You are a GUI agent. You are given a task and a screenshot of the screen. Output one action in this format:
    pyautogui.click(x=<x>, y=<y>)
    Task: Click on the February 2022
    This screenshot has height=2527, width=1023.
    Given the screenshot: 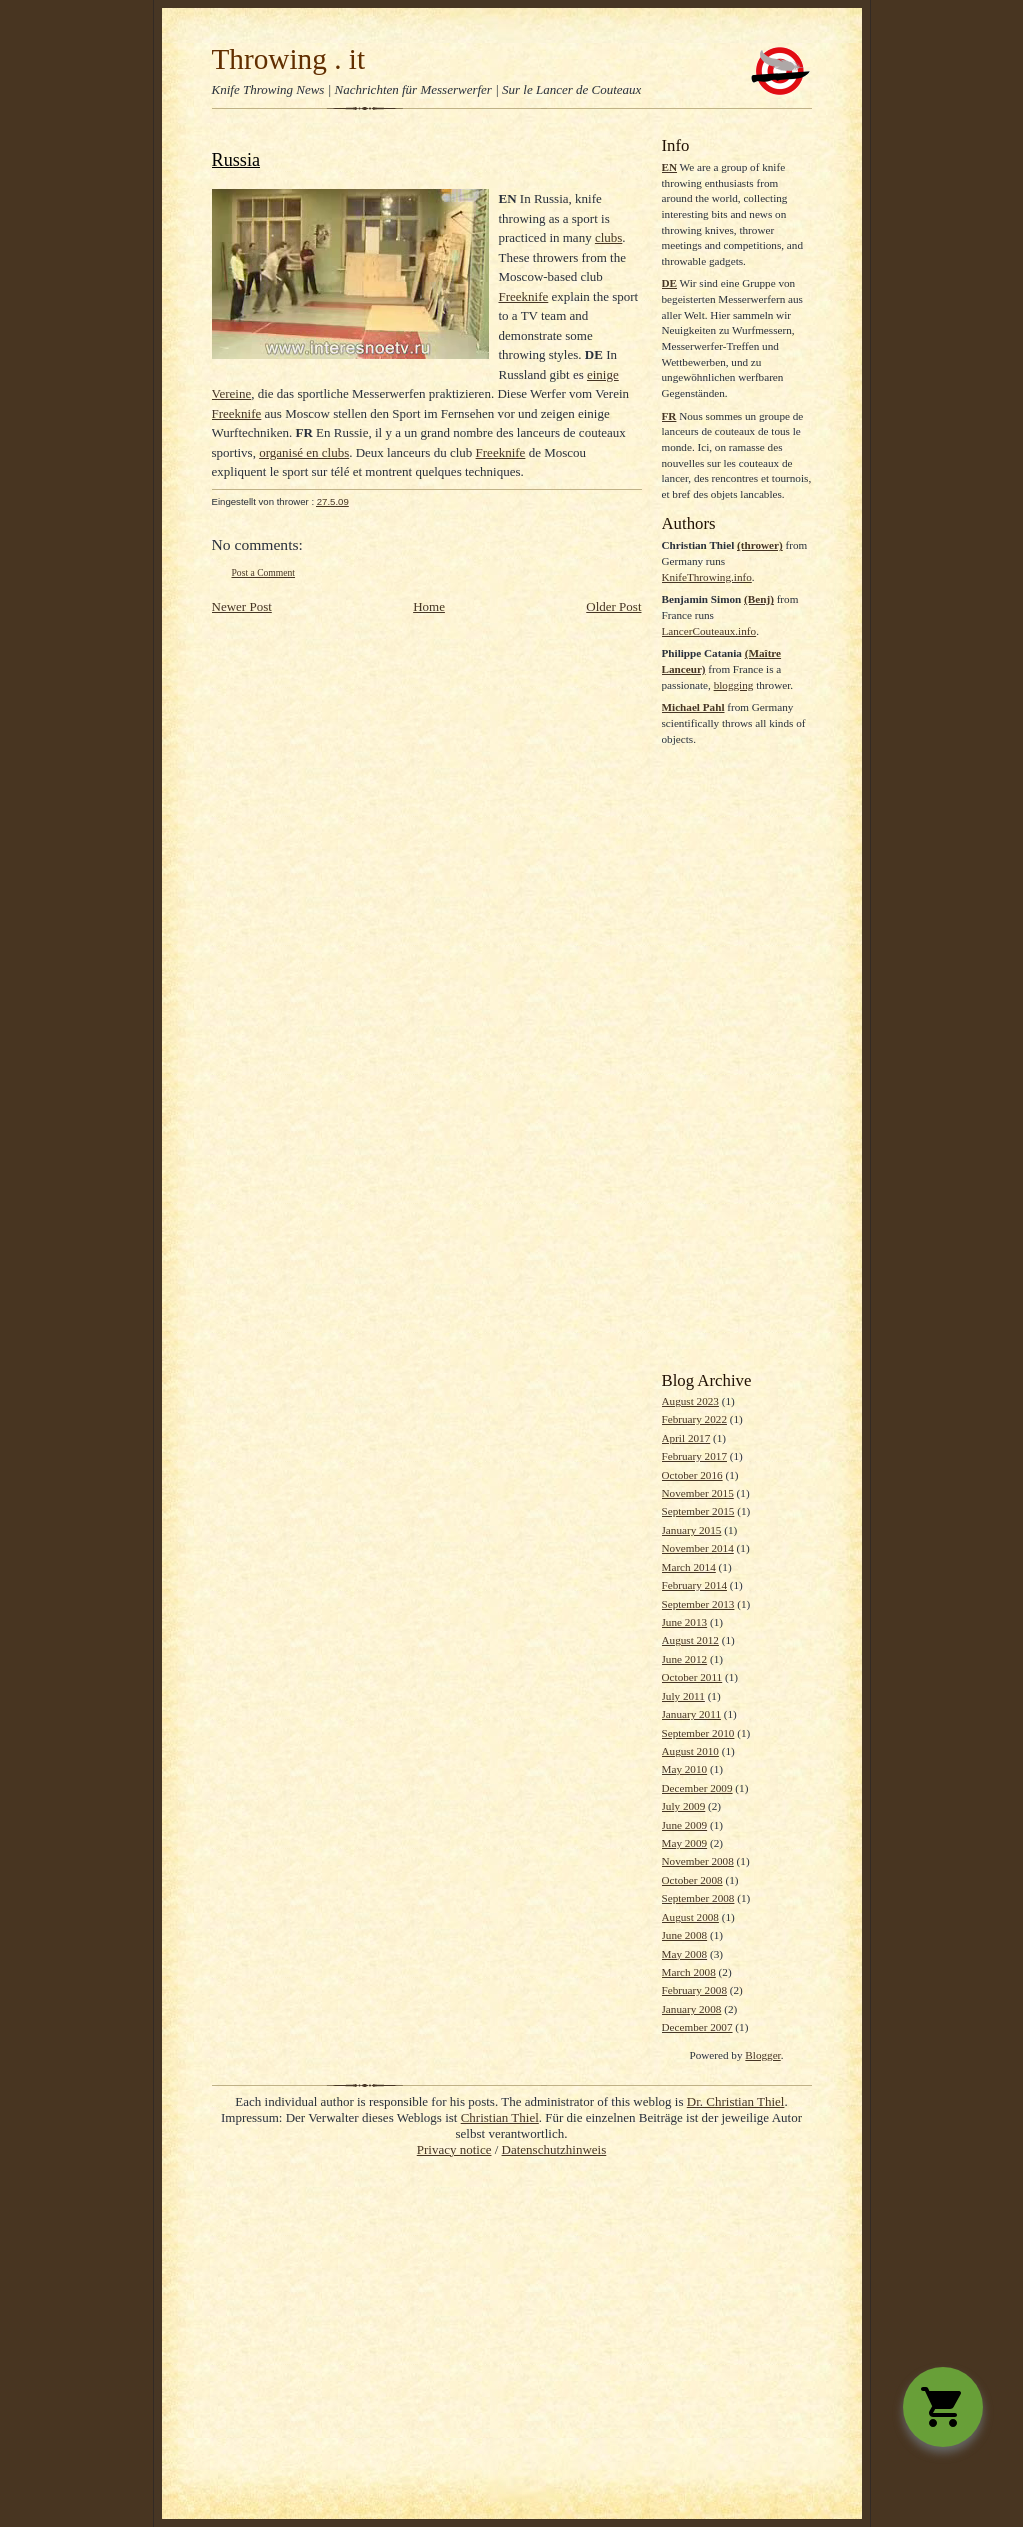 What is the action you would take?
    pyautogui.click(x=694, y=1419)
    